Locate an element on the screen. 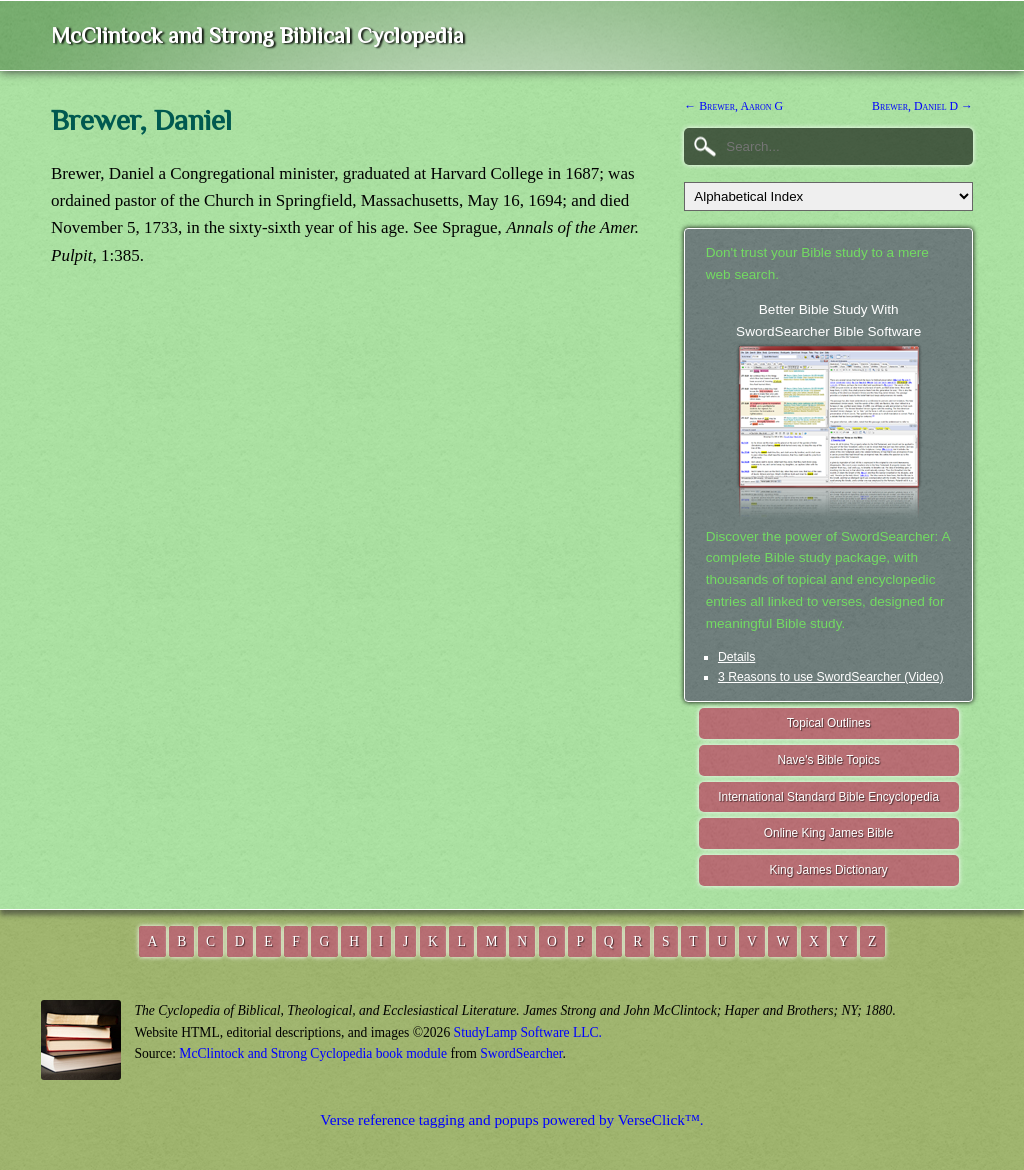 This screenshot has height=1170, width=1024. Topical Outlines is located at coordinates (829, 723).